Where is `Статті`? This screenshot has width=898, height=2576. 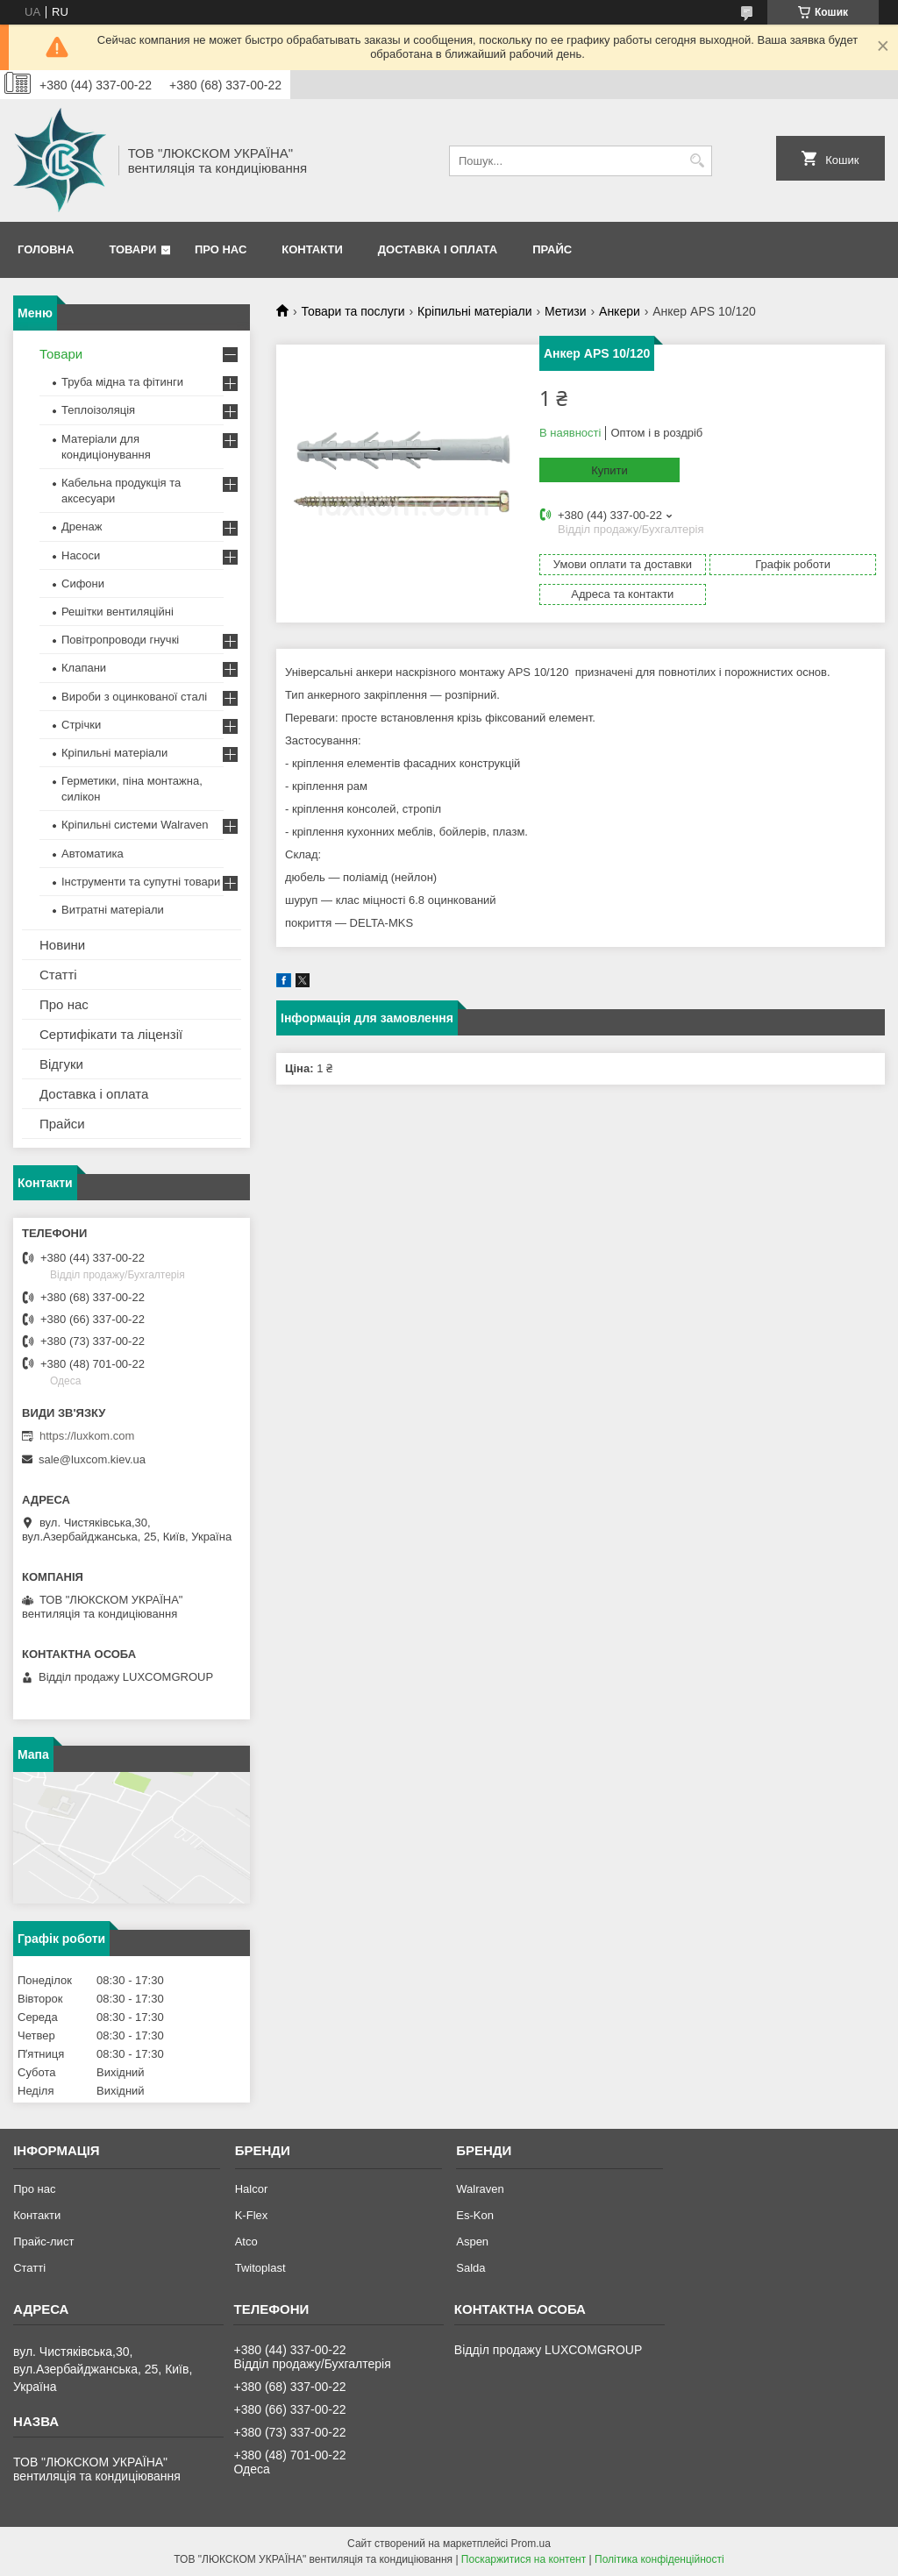 Статті is located at coordinates (58, 974).